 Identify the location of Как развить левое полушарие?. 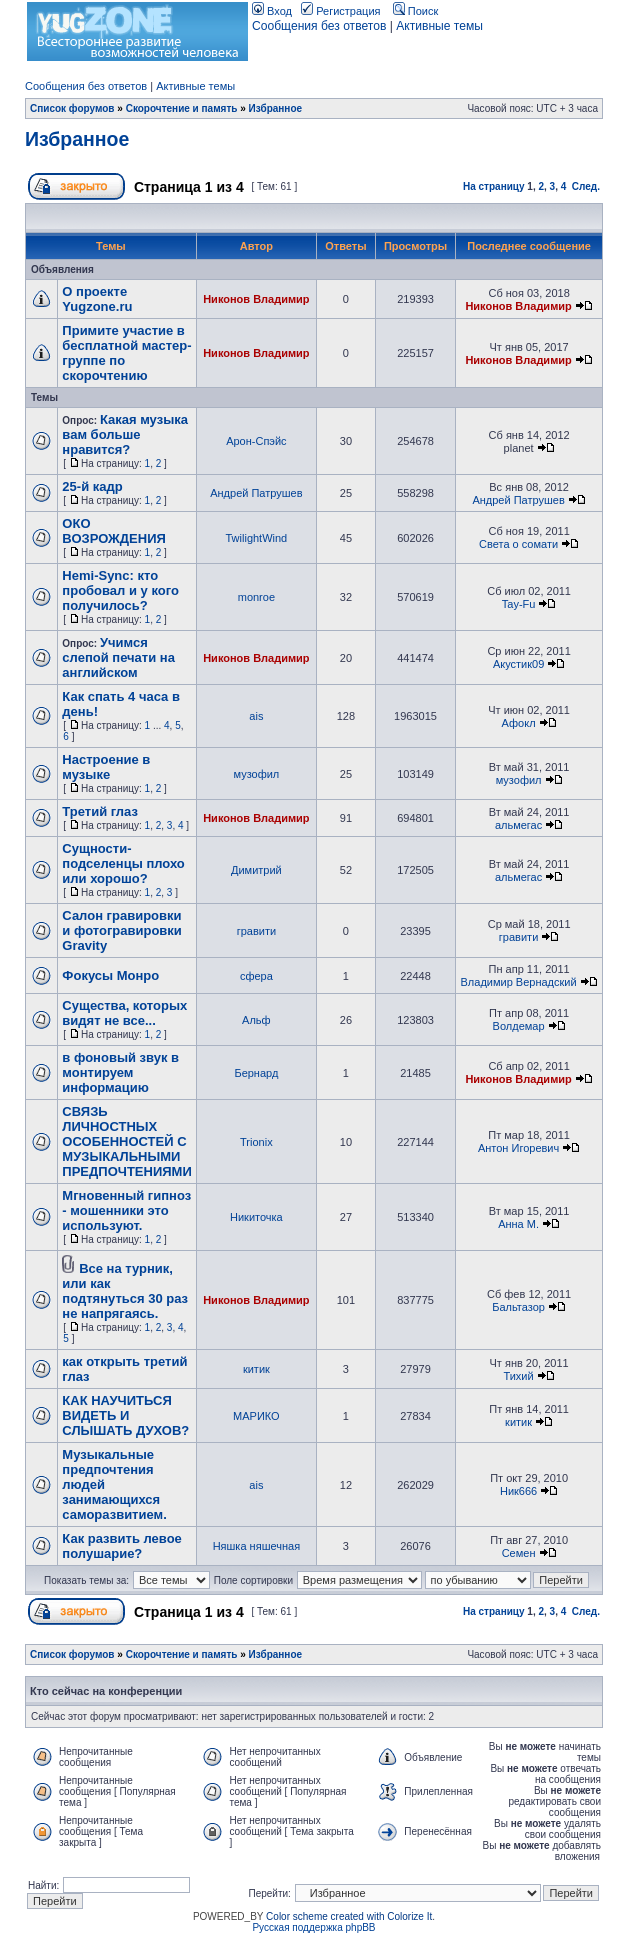
(122, 1546).